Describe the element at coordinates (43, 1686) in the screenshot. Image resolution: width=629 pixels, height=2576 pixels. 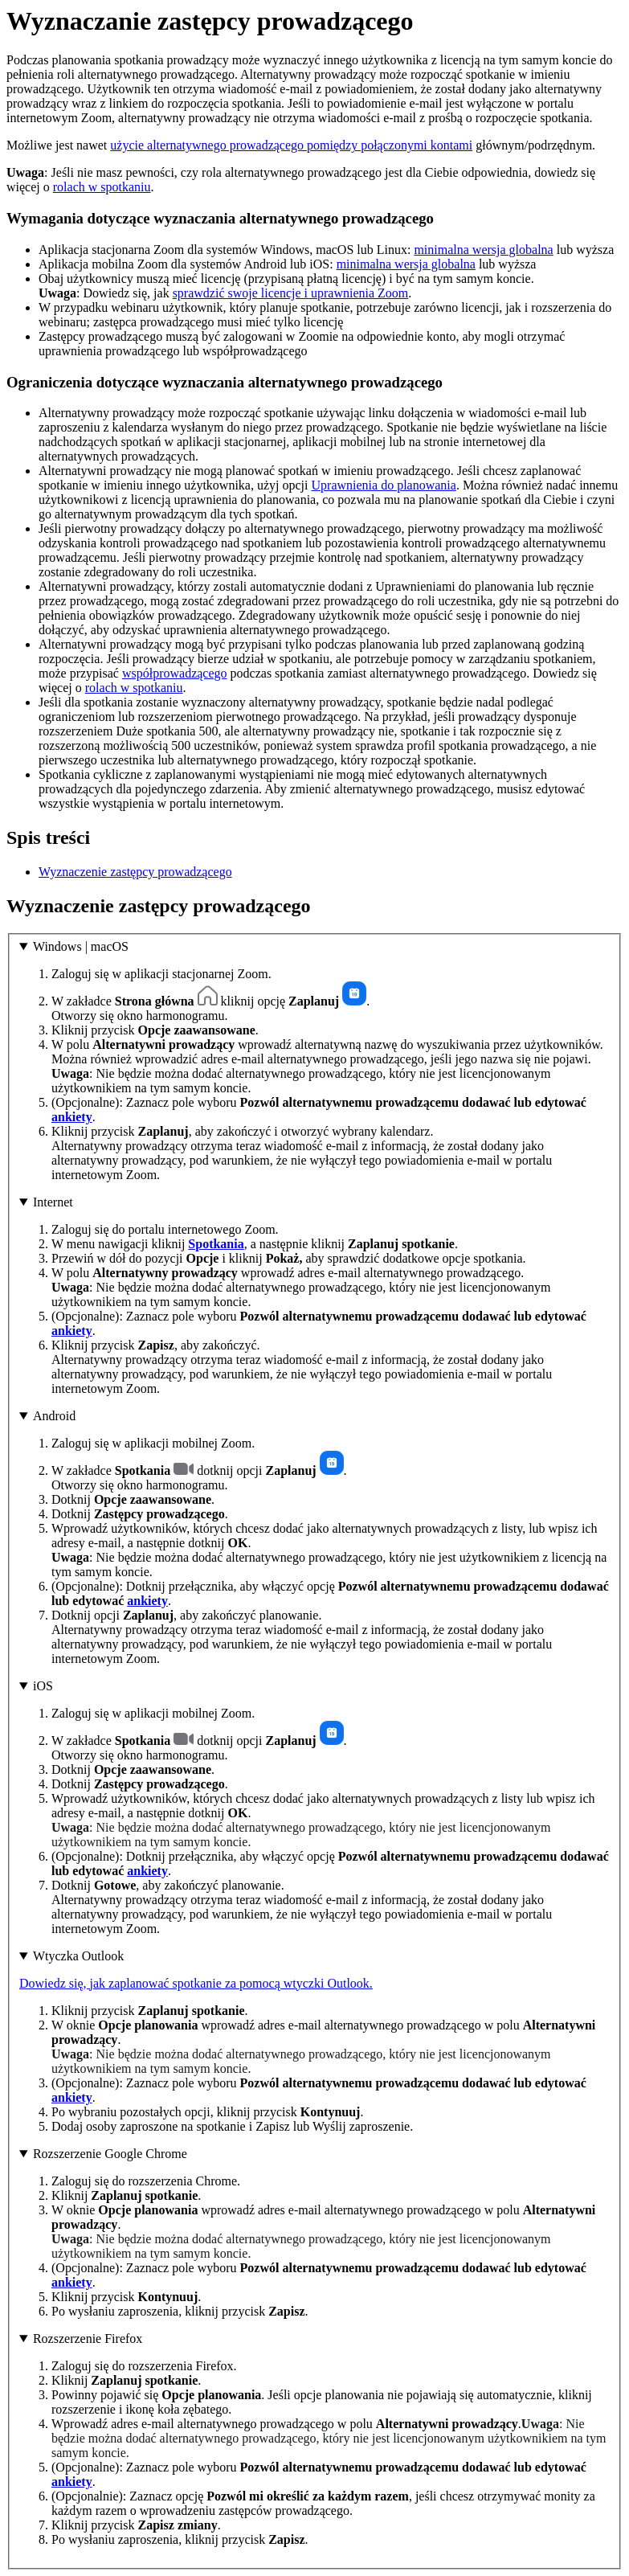
I see `iOS` at that location.